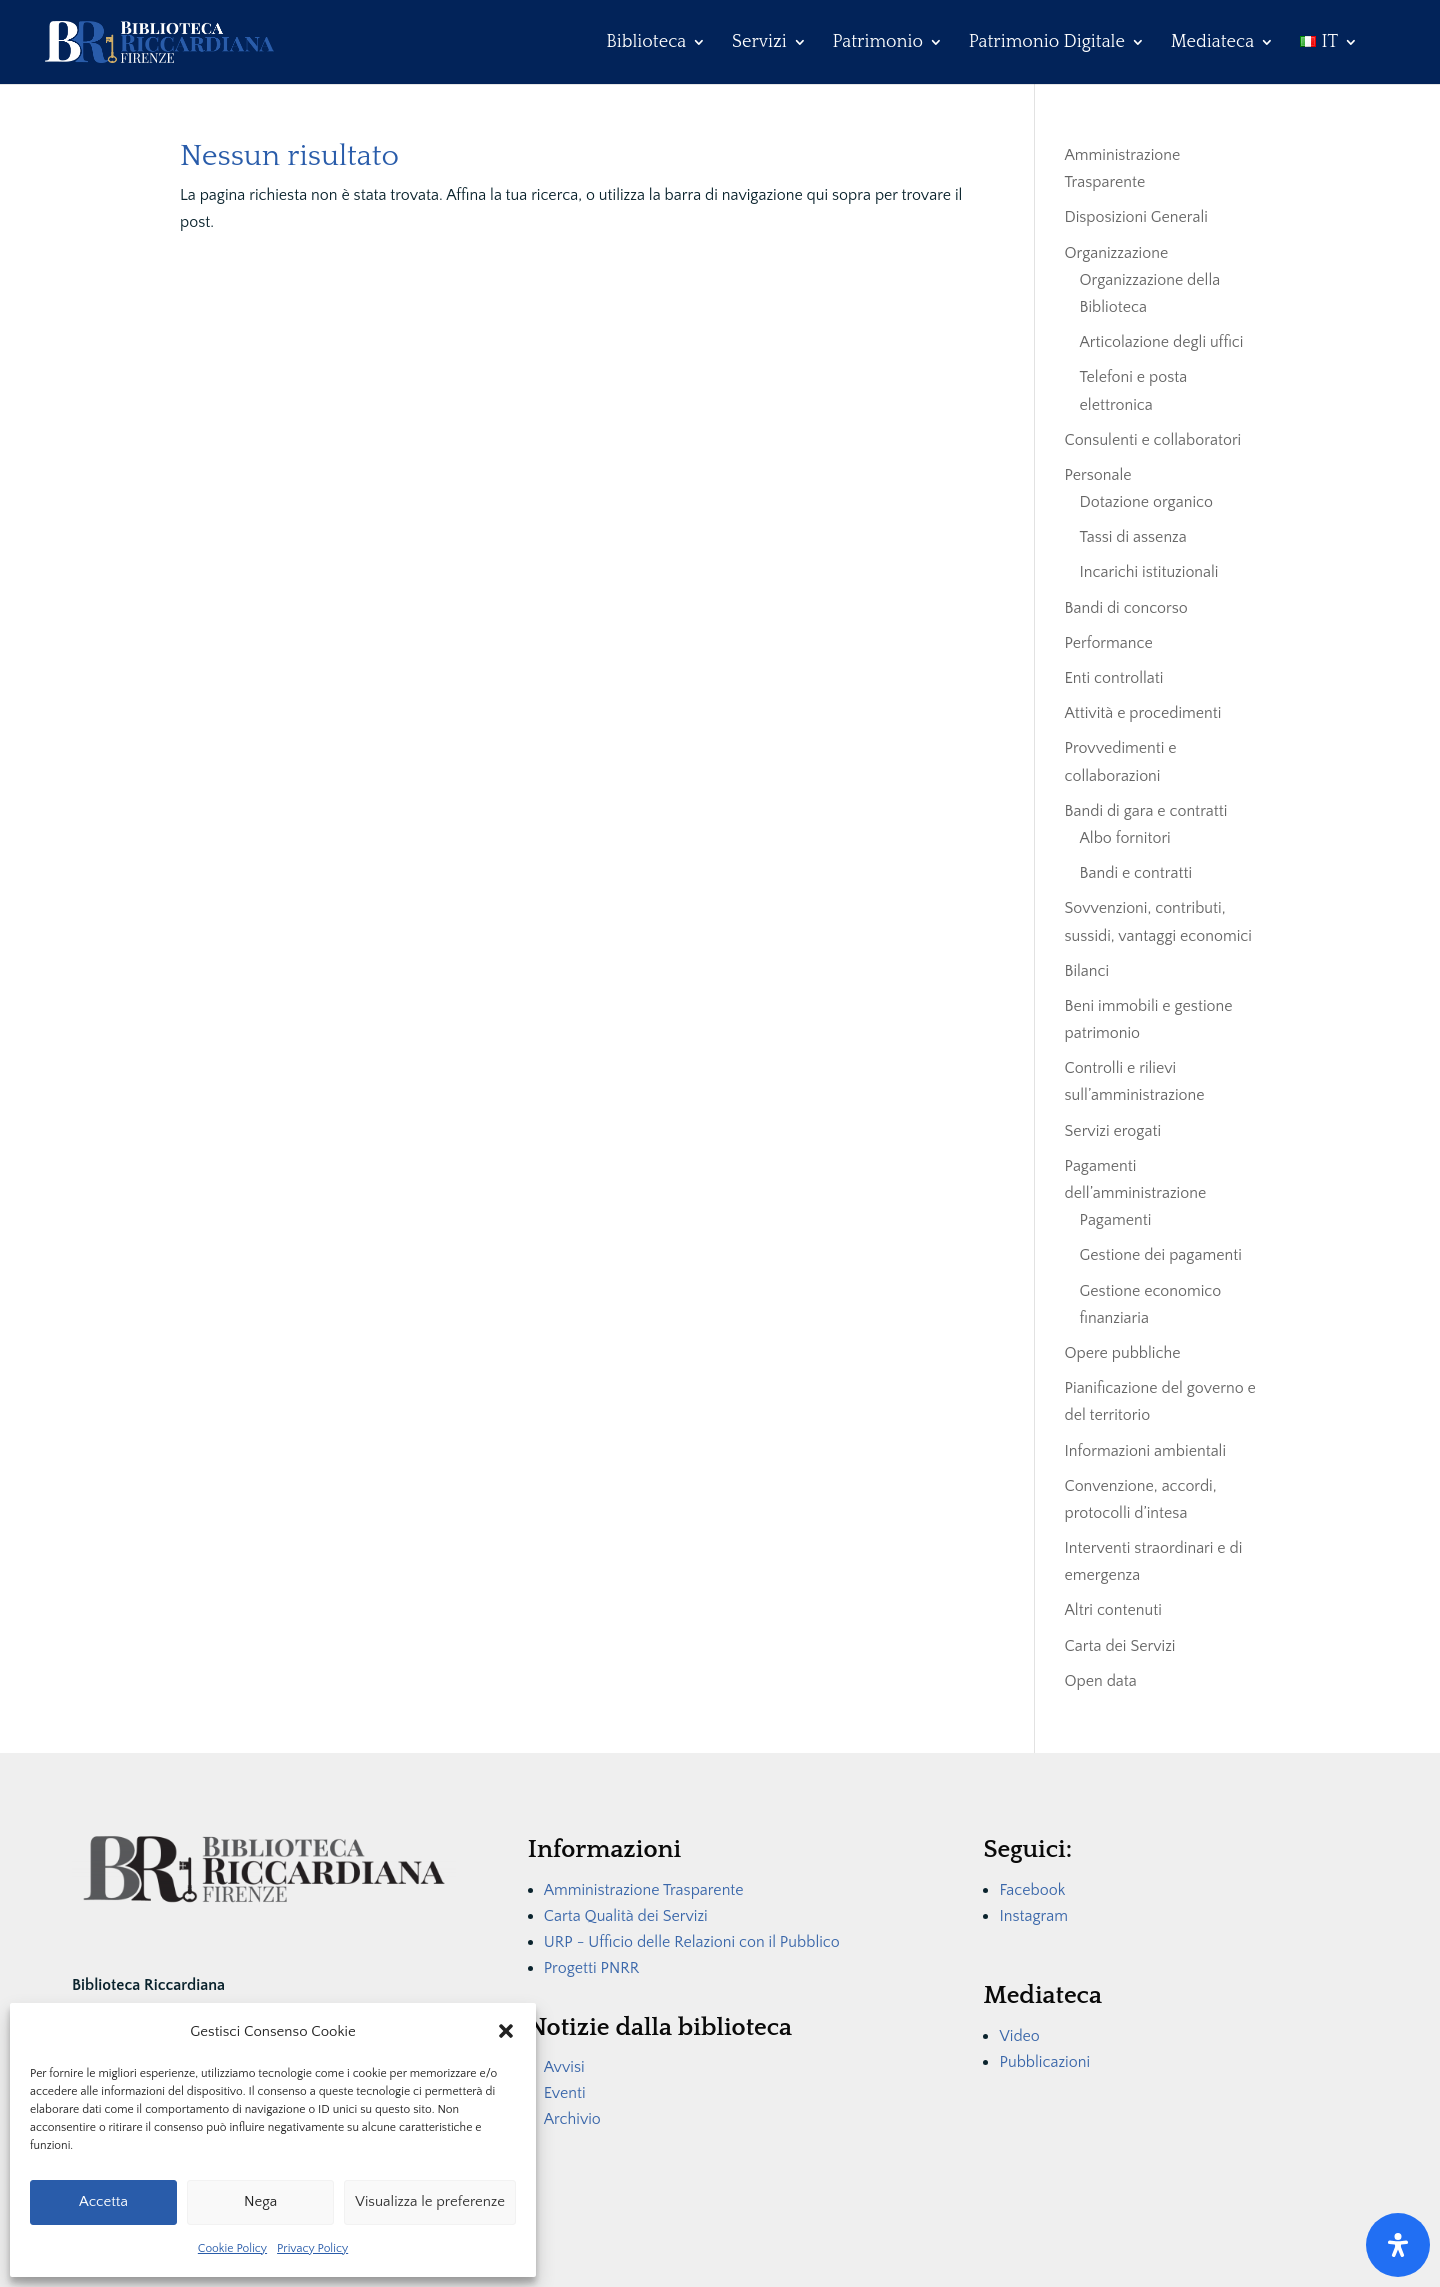 Image resolution: width=1440 pixels, height=2287 pixels. What do you see at coordinates (759, 43) in the screenshot?
I see `Servizi` at bounding box center [759, 43].